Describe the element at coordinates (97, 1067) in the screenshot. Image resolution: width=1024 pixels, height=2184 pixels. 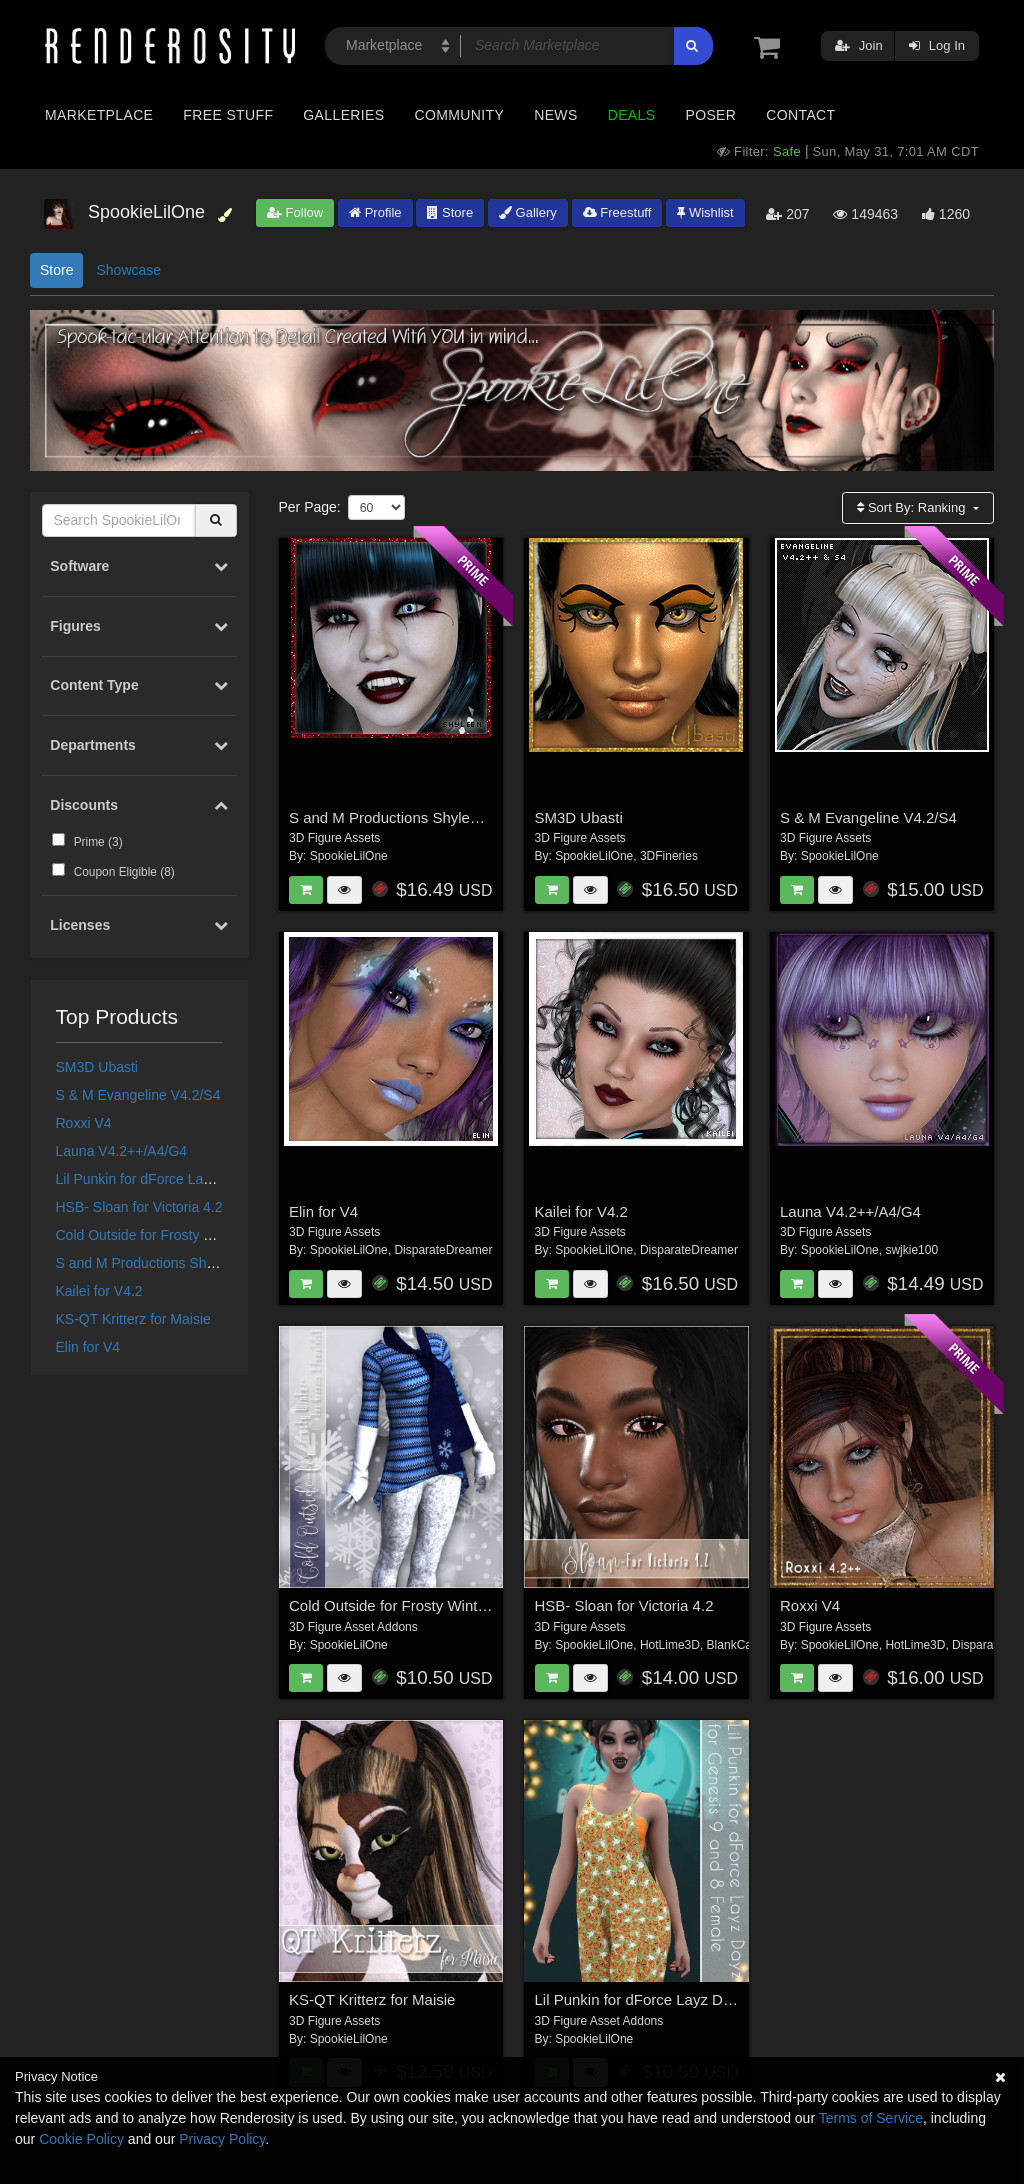
I see `SM3D Ubasti` at that location.